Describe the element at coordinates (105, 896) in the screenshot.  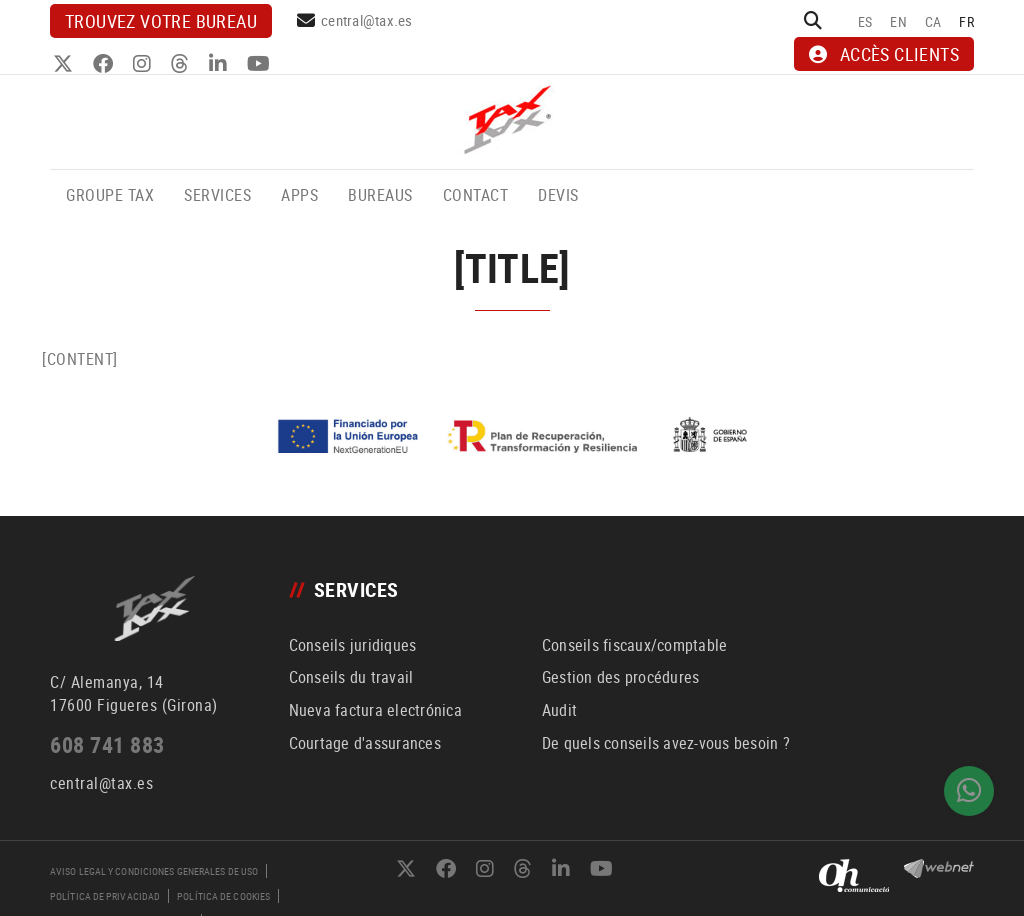
I see `Política de privacidad` at that location.